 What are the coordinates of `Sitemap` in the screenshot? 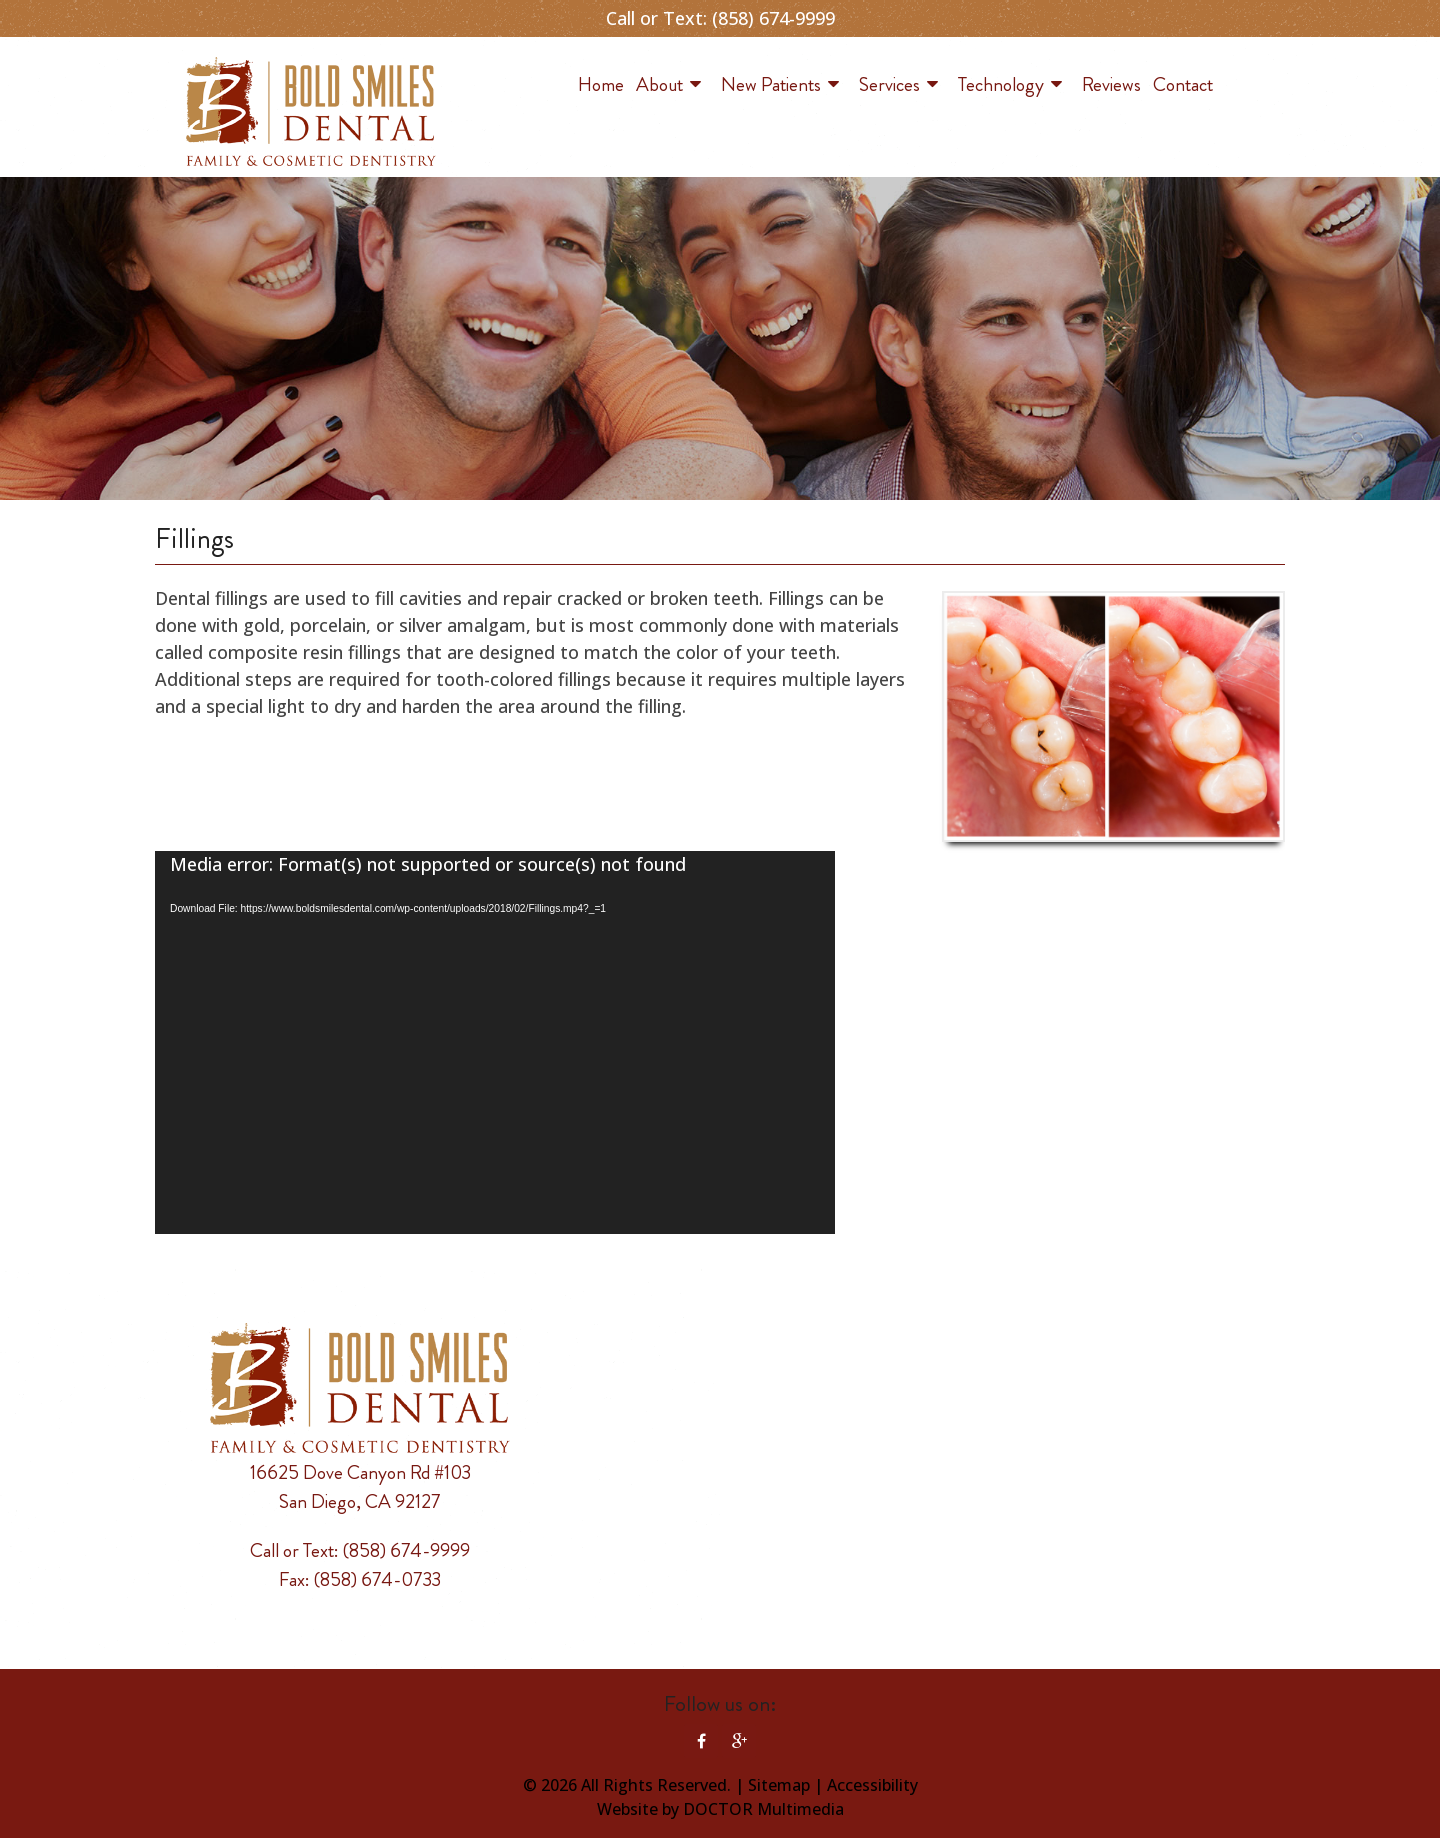 It's located at (779, 1785).